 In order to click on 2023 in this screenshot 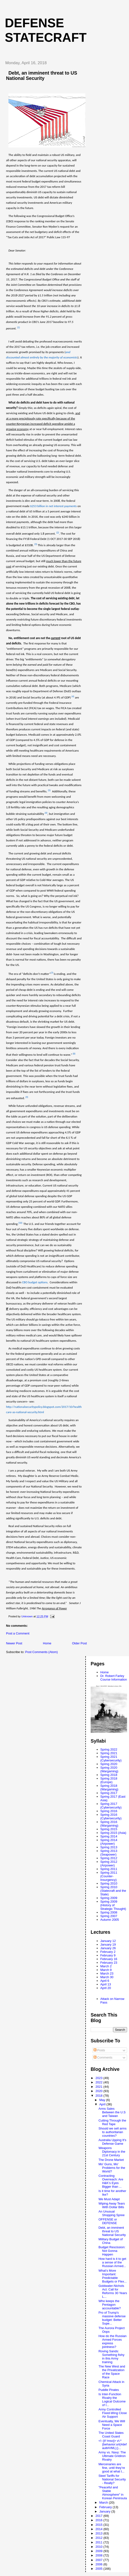, I will do `click(99, 2078)`.